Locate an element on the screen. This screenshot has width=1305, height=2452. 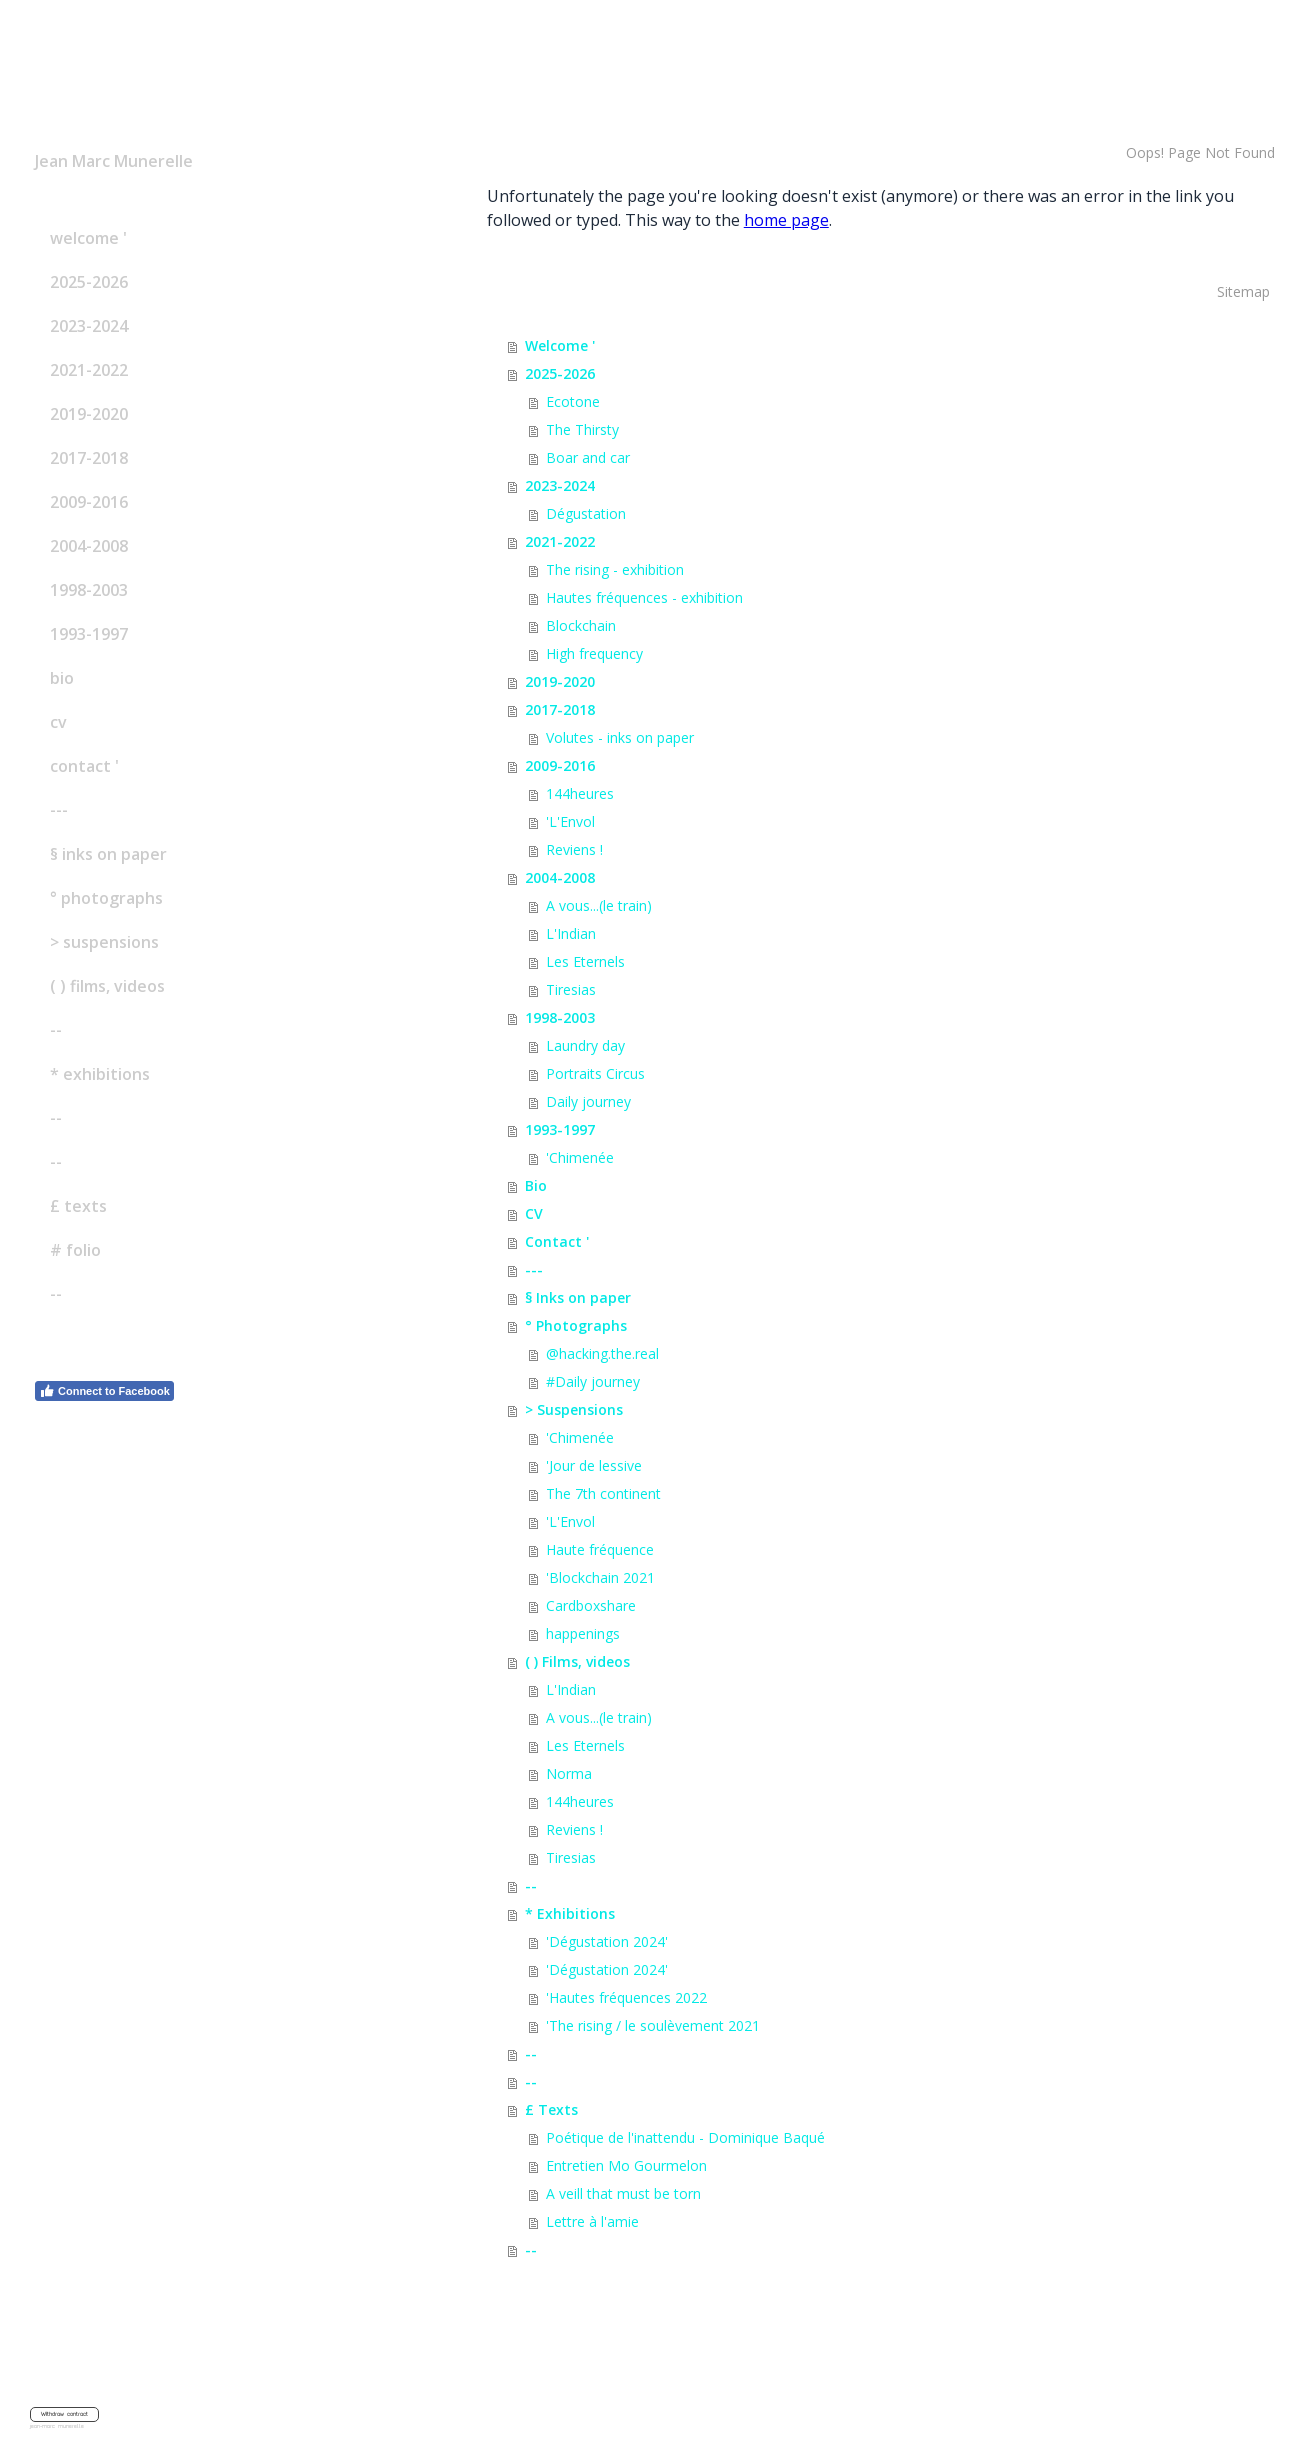
@hacking.the.real is located at coordinates (602, 1353).